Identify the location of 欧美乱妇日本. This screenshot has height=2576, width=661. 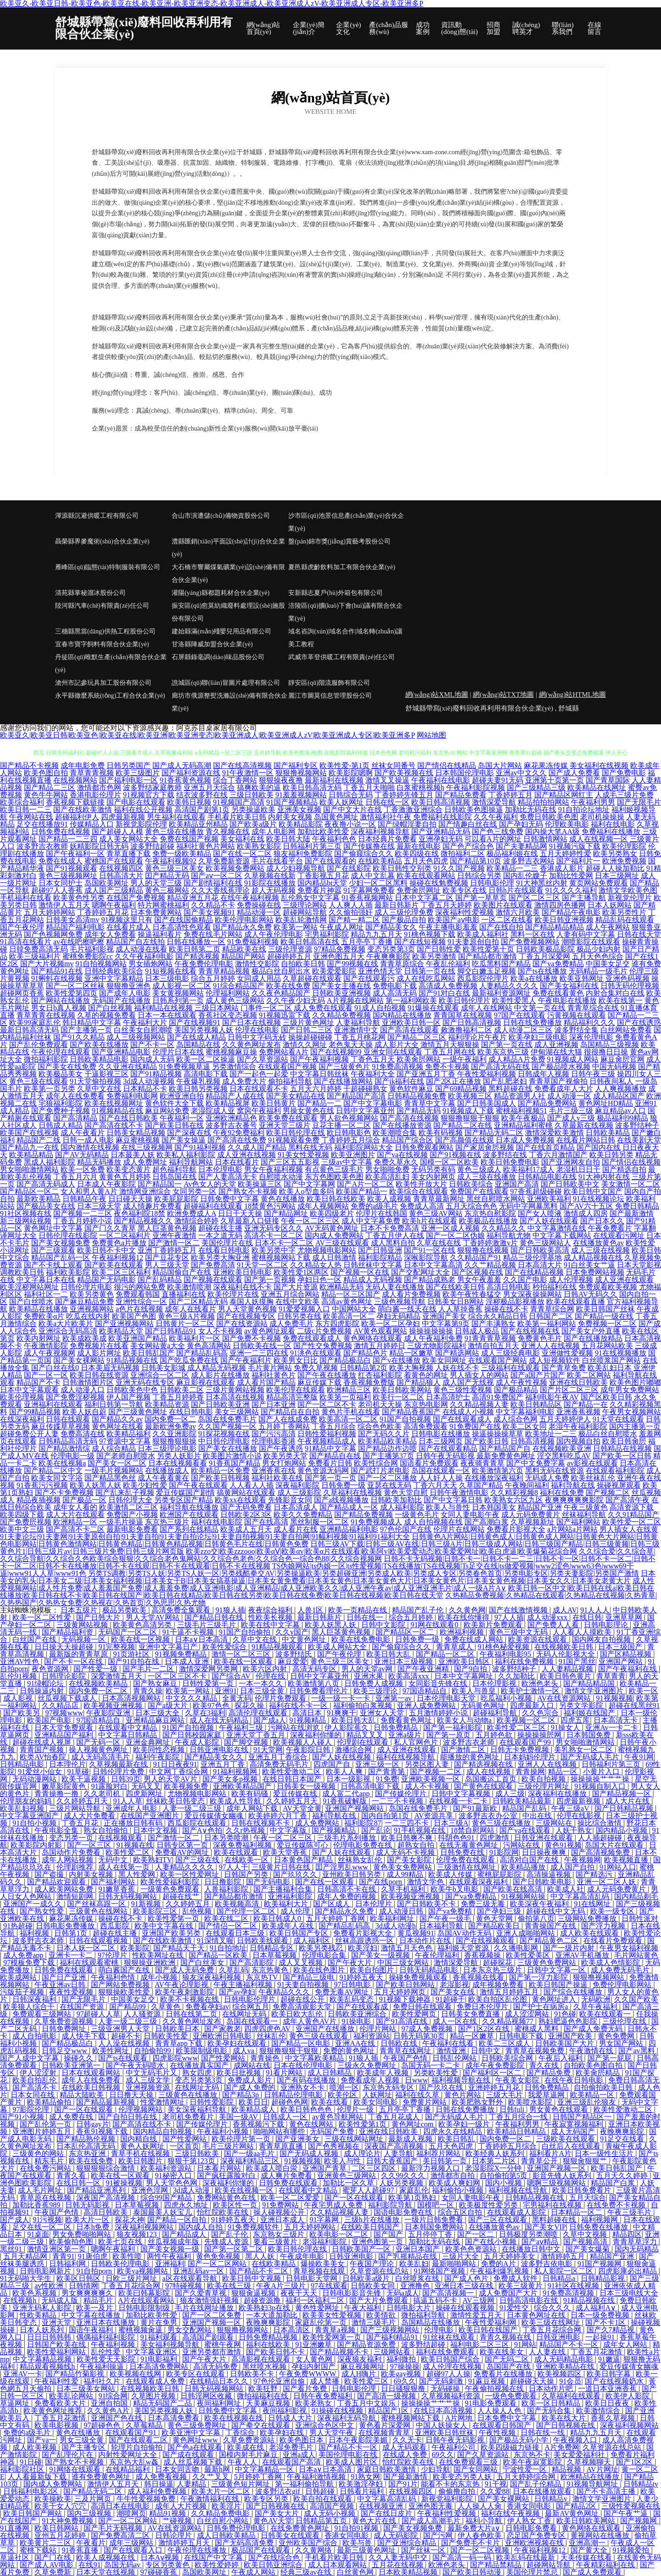
(610, 1368).